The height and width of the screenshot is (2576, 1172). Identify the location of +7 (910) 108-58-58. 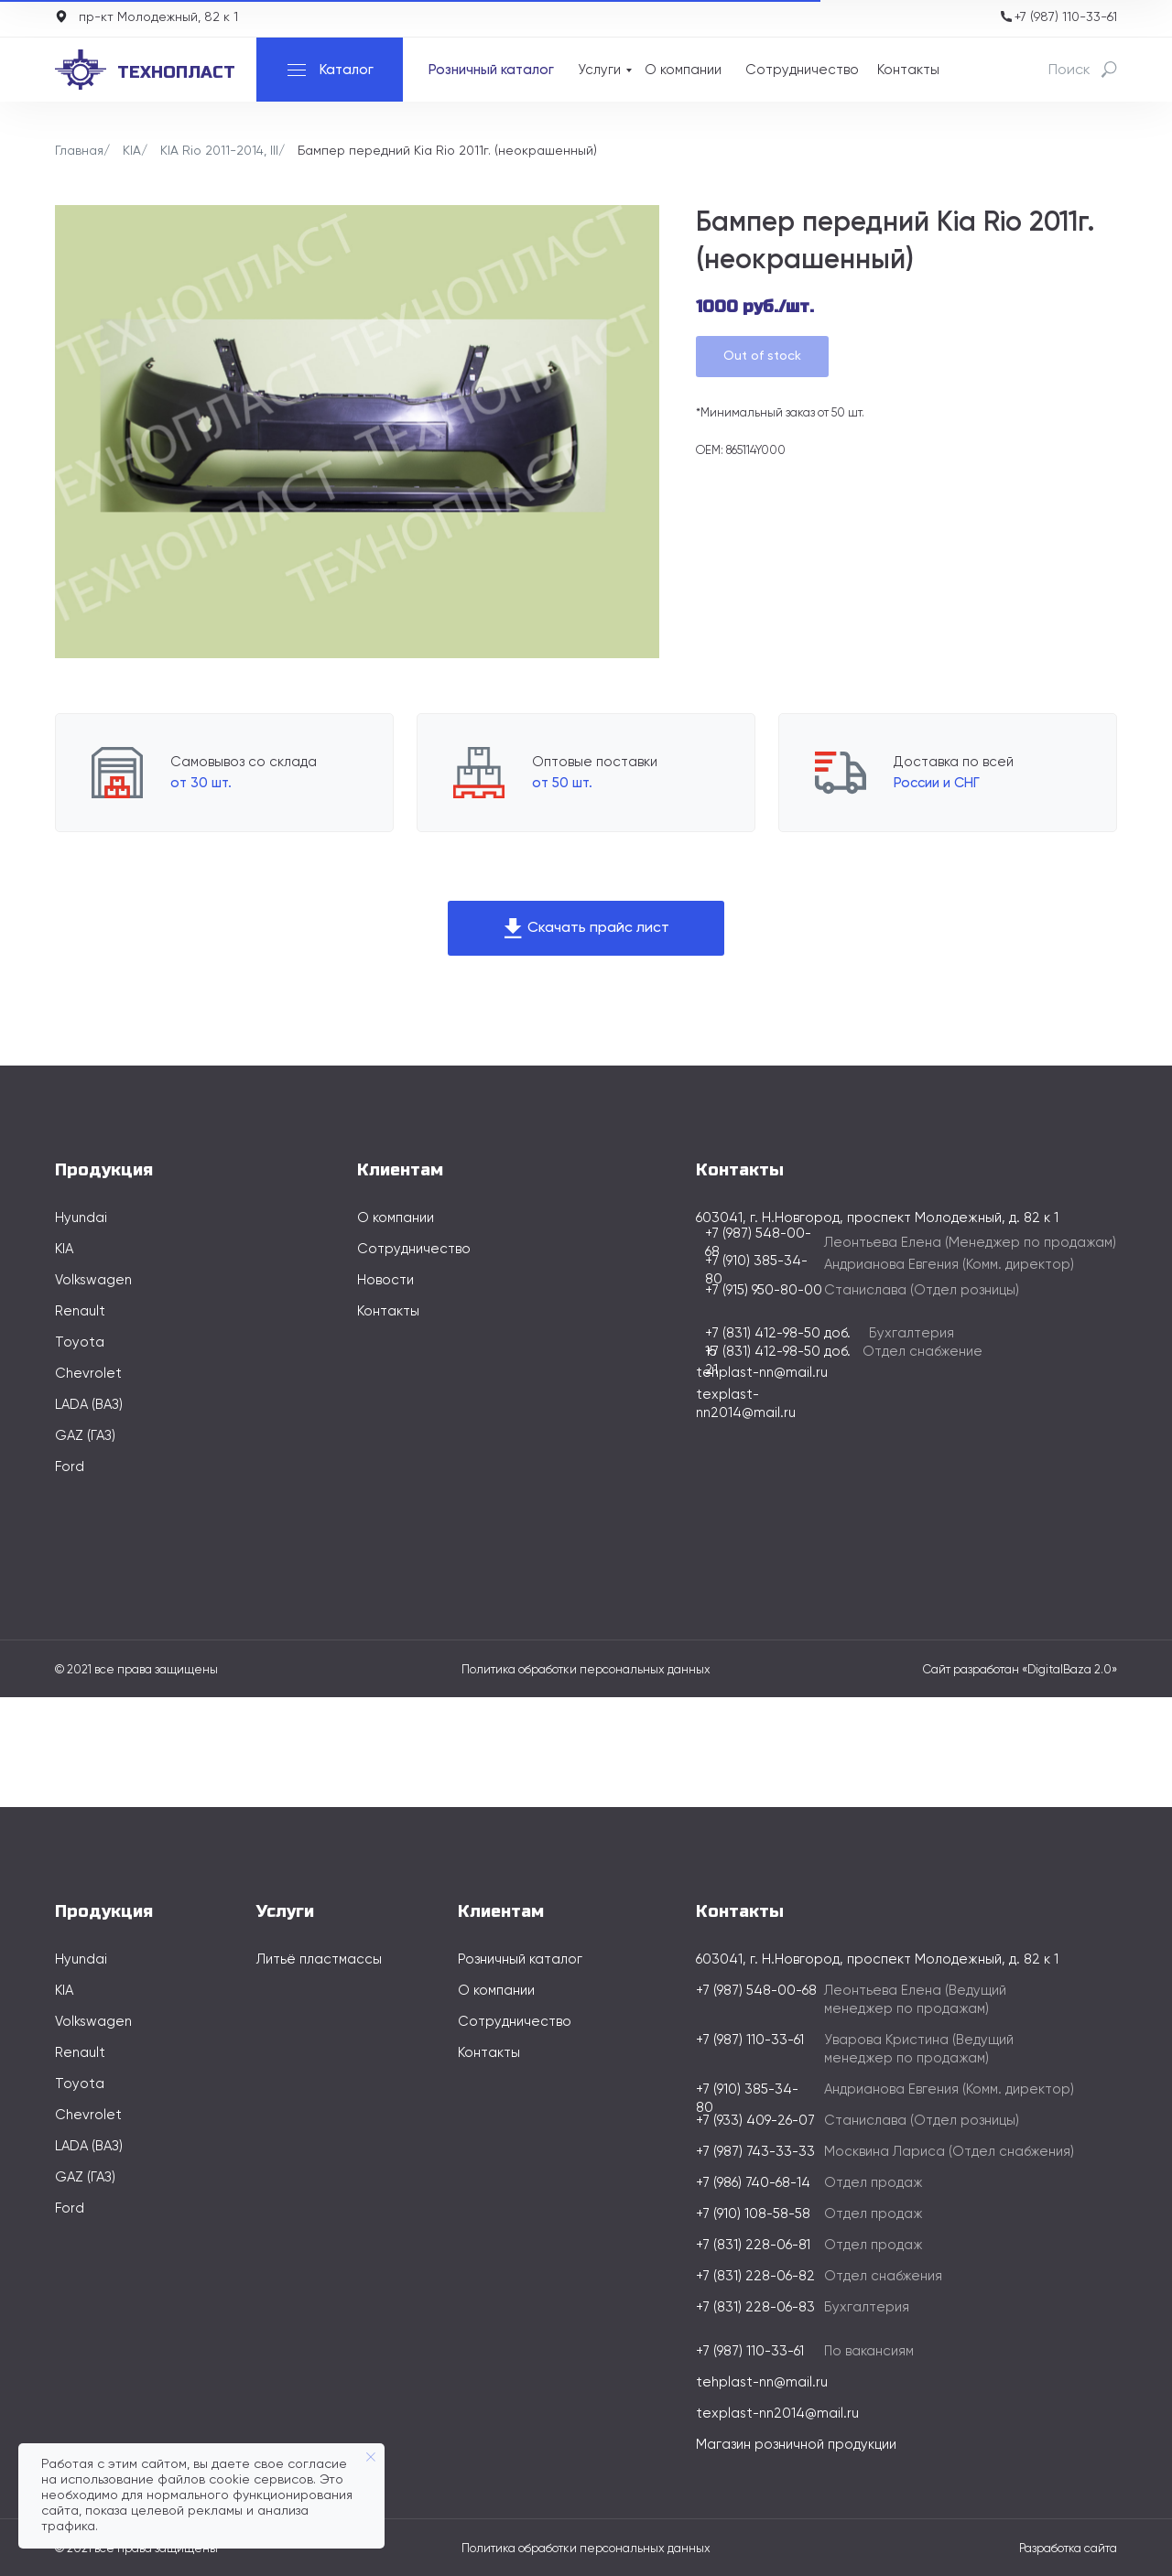
(753, 2214).